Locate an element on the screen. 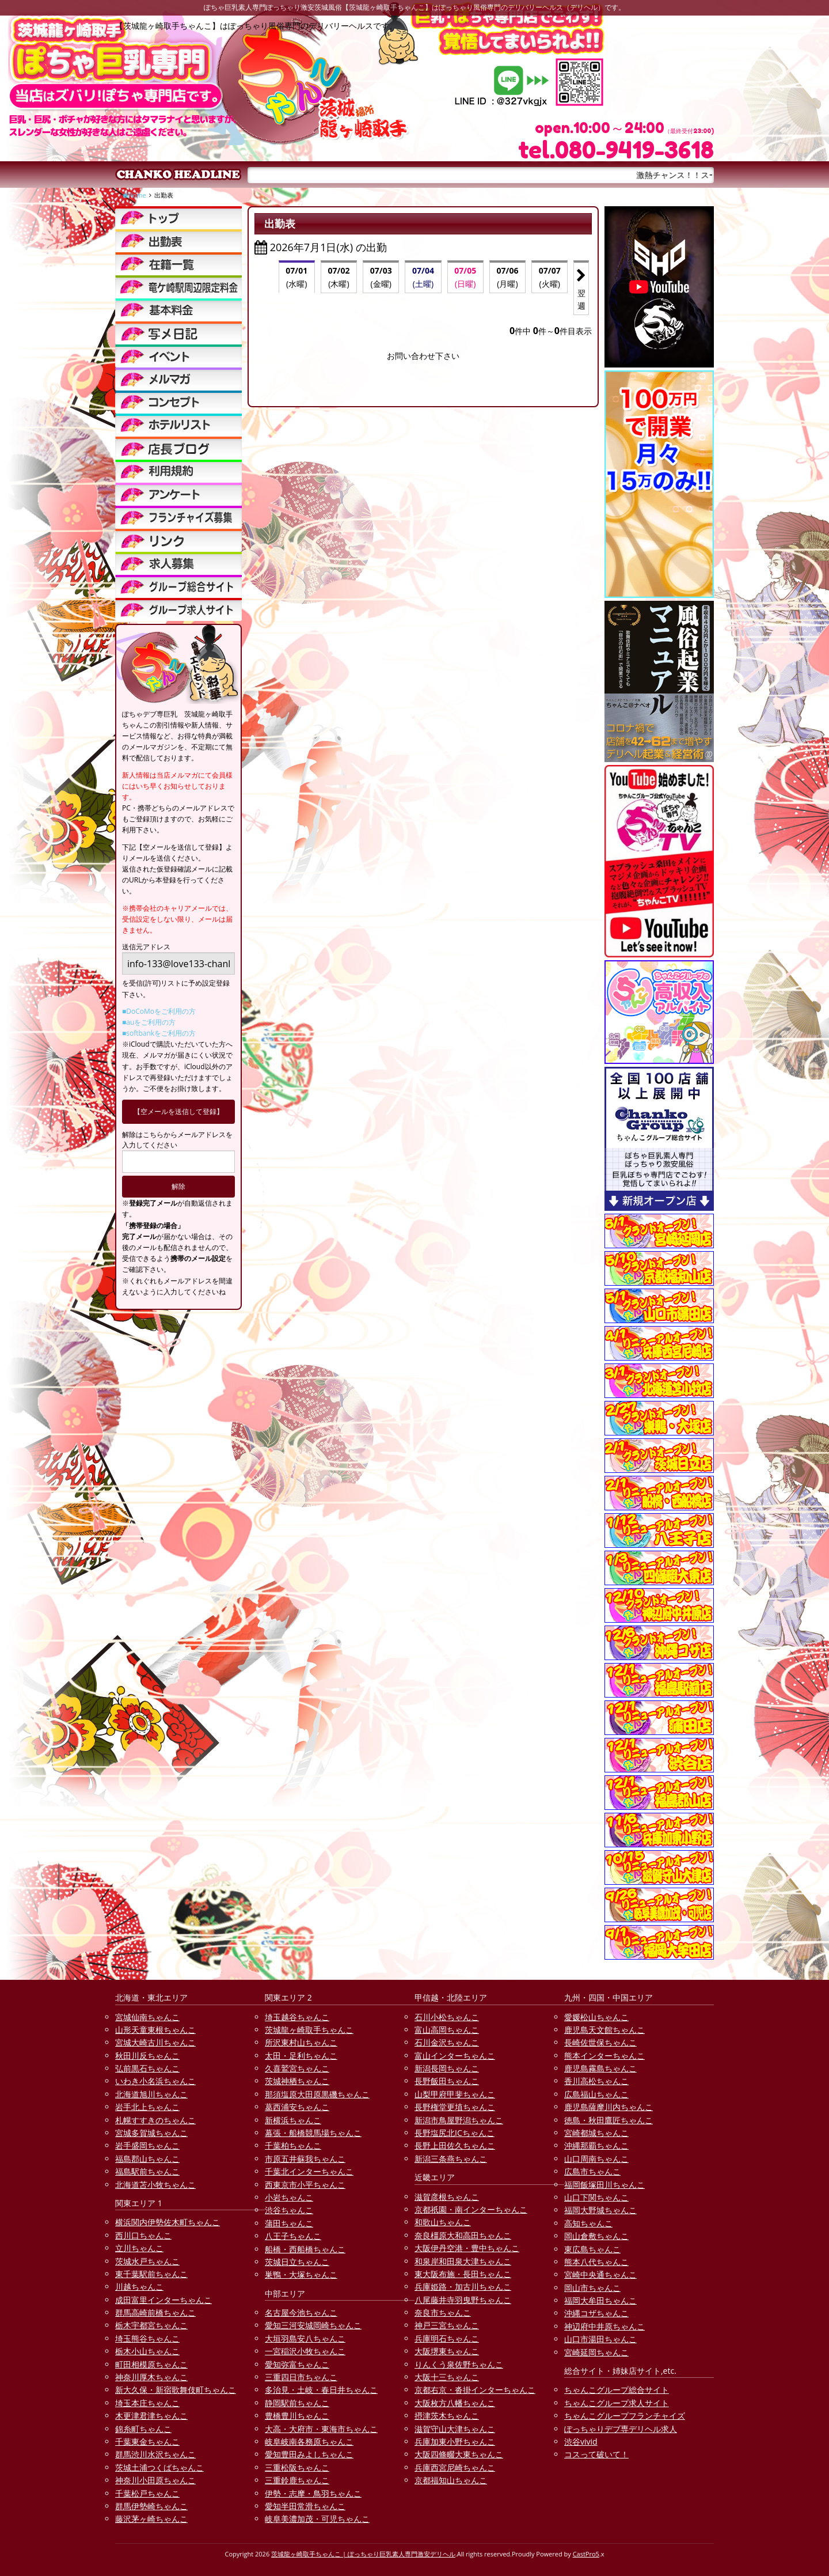 This screenshot has height=2576, width=829. CastPro5 is located at coordinates (586, 2554).